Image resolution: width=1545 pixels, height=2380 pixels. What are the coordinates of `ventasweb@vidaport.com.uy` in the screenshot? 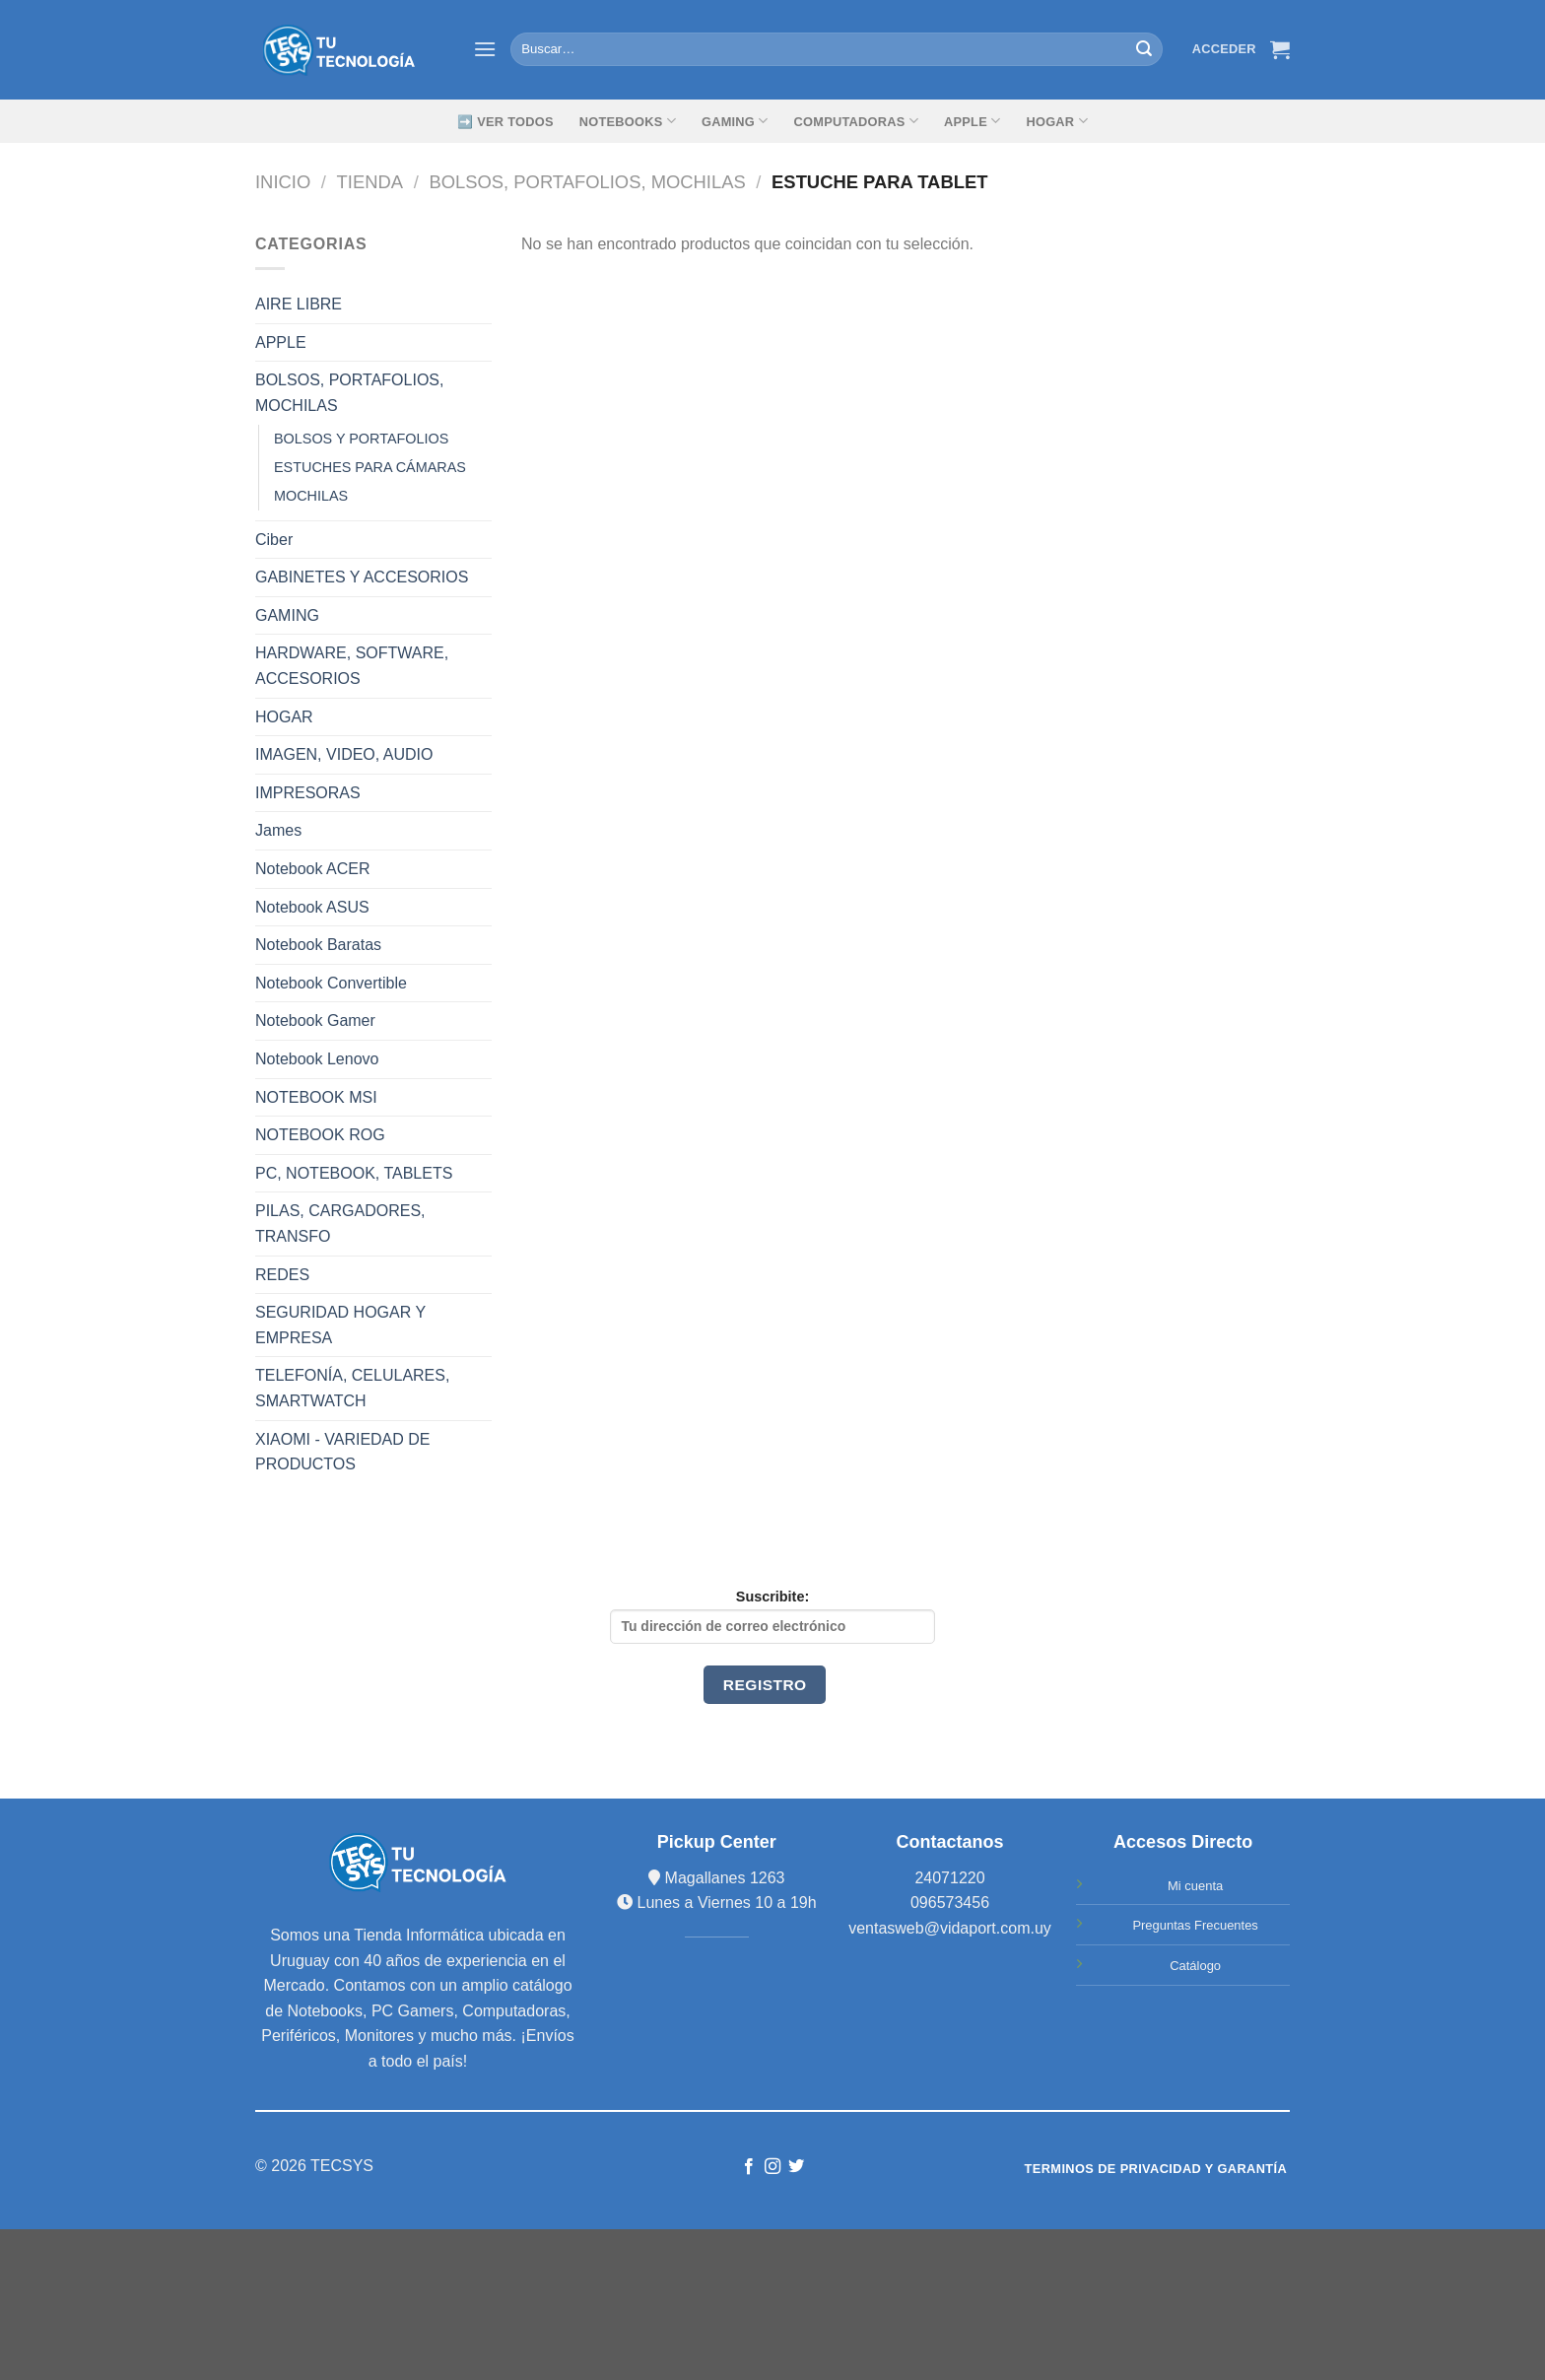 It's located at (949, 1928).